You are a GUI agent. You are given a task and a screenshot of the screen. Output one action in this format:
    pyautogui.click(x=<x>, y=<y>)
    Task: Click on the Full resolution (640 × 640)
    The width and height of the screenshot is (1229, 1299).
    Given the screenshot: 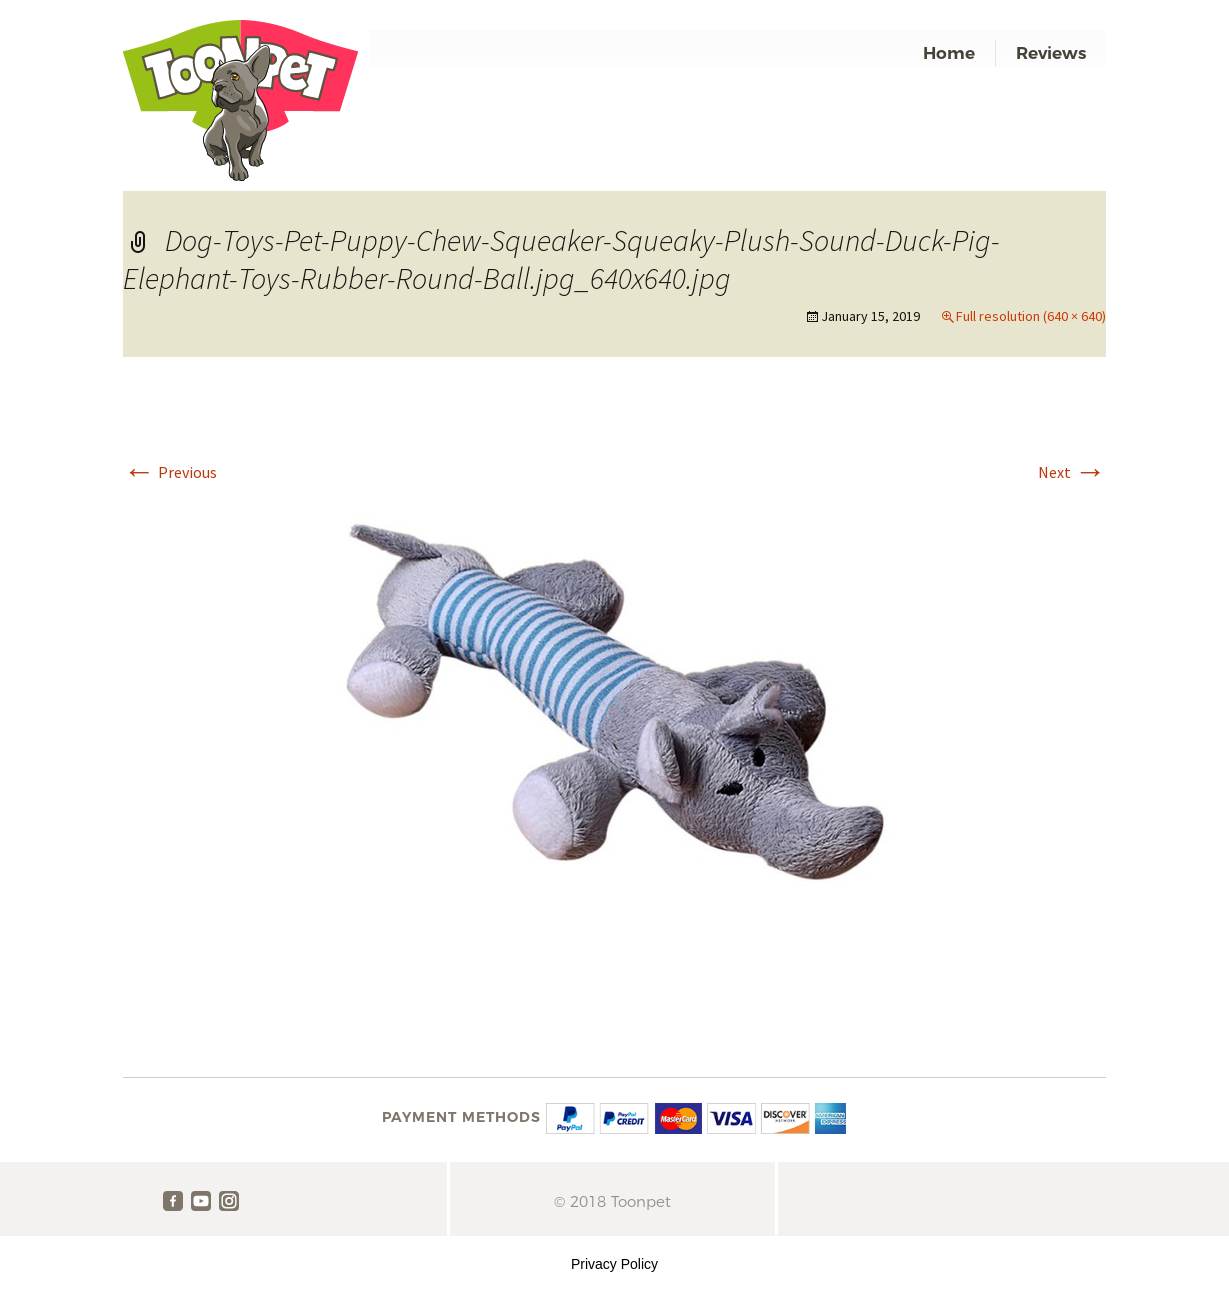 What is the action you would take?
    pyautogui.click(x=1031, y=316)
    